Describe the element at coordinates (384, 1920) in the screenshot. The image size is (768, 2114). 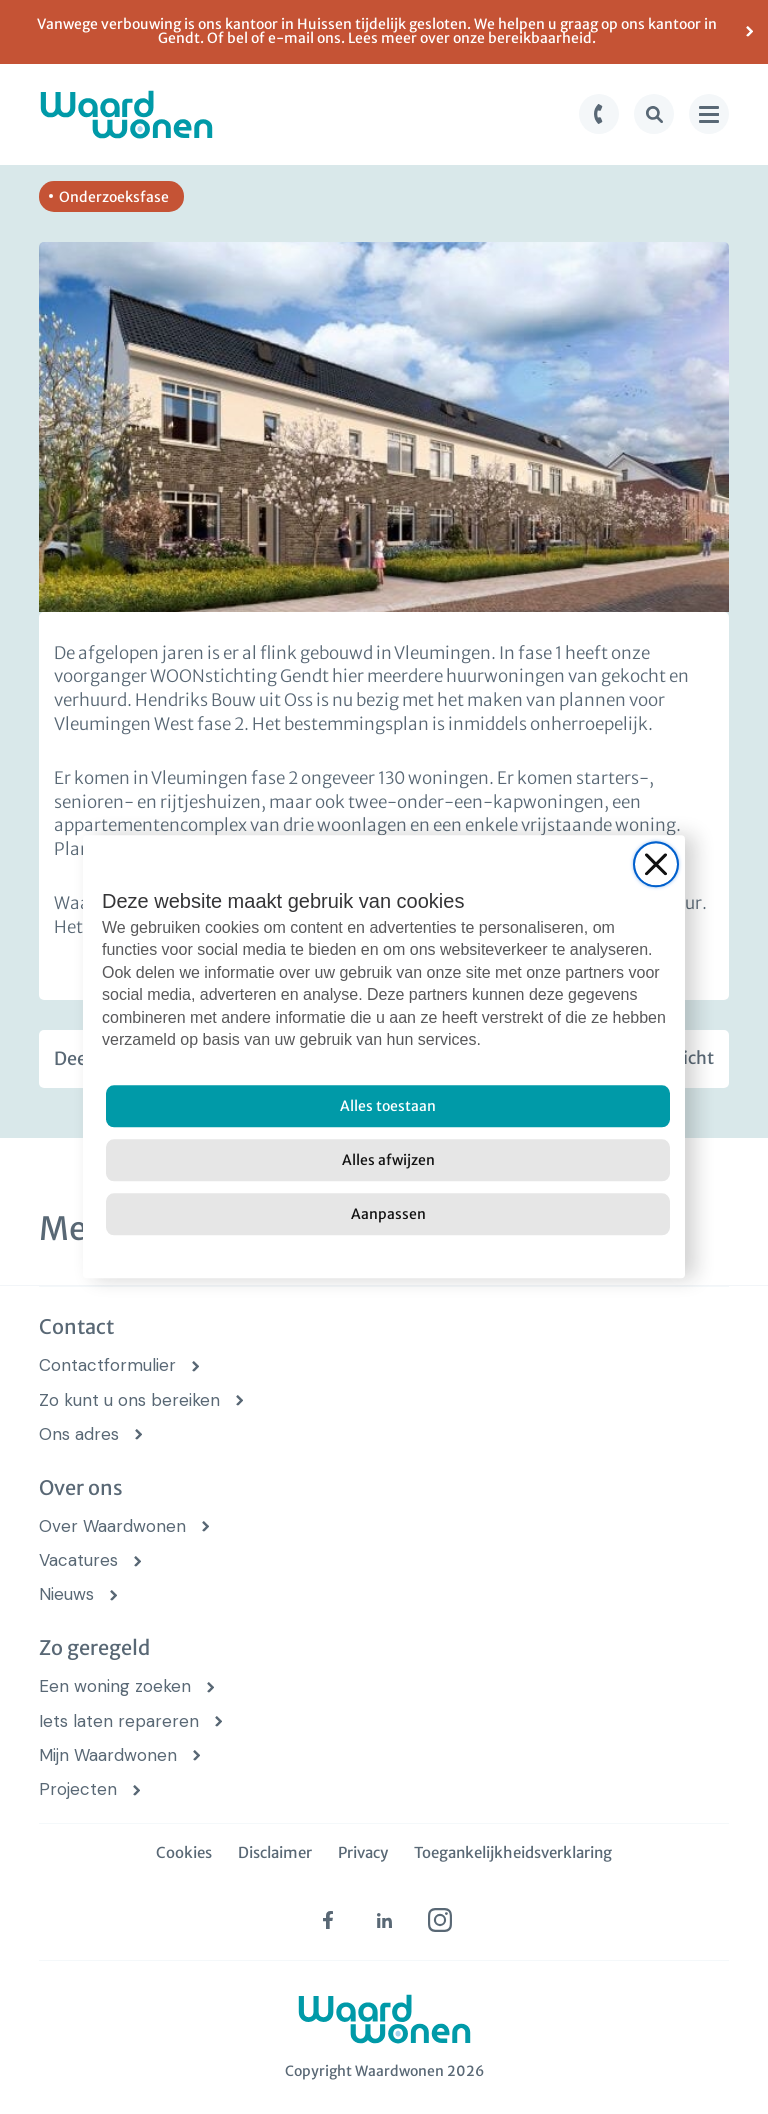
I see `[linkedin (opens in new tab)]` at that location.